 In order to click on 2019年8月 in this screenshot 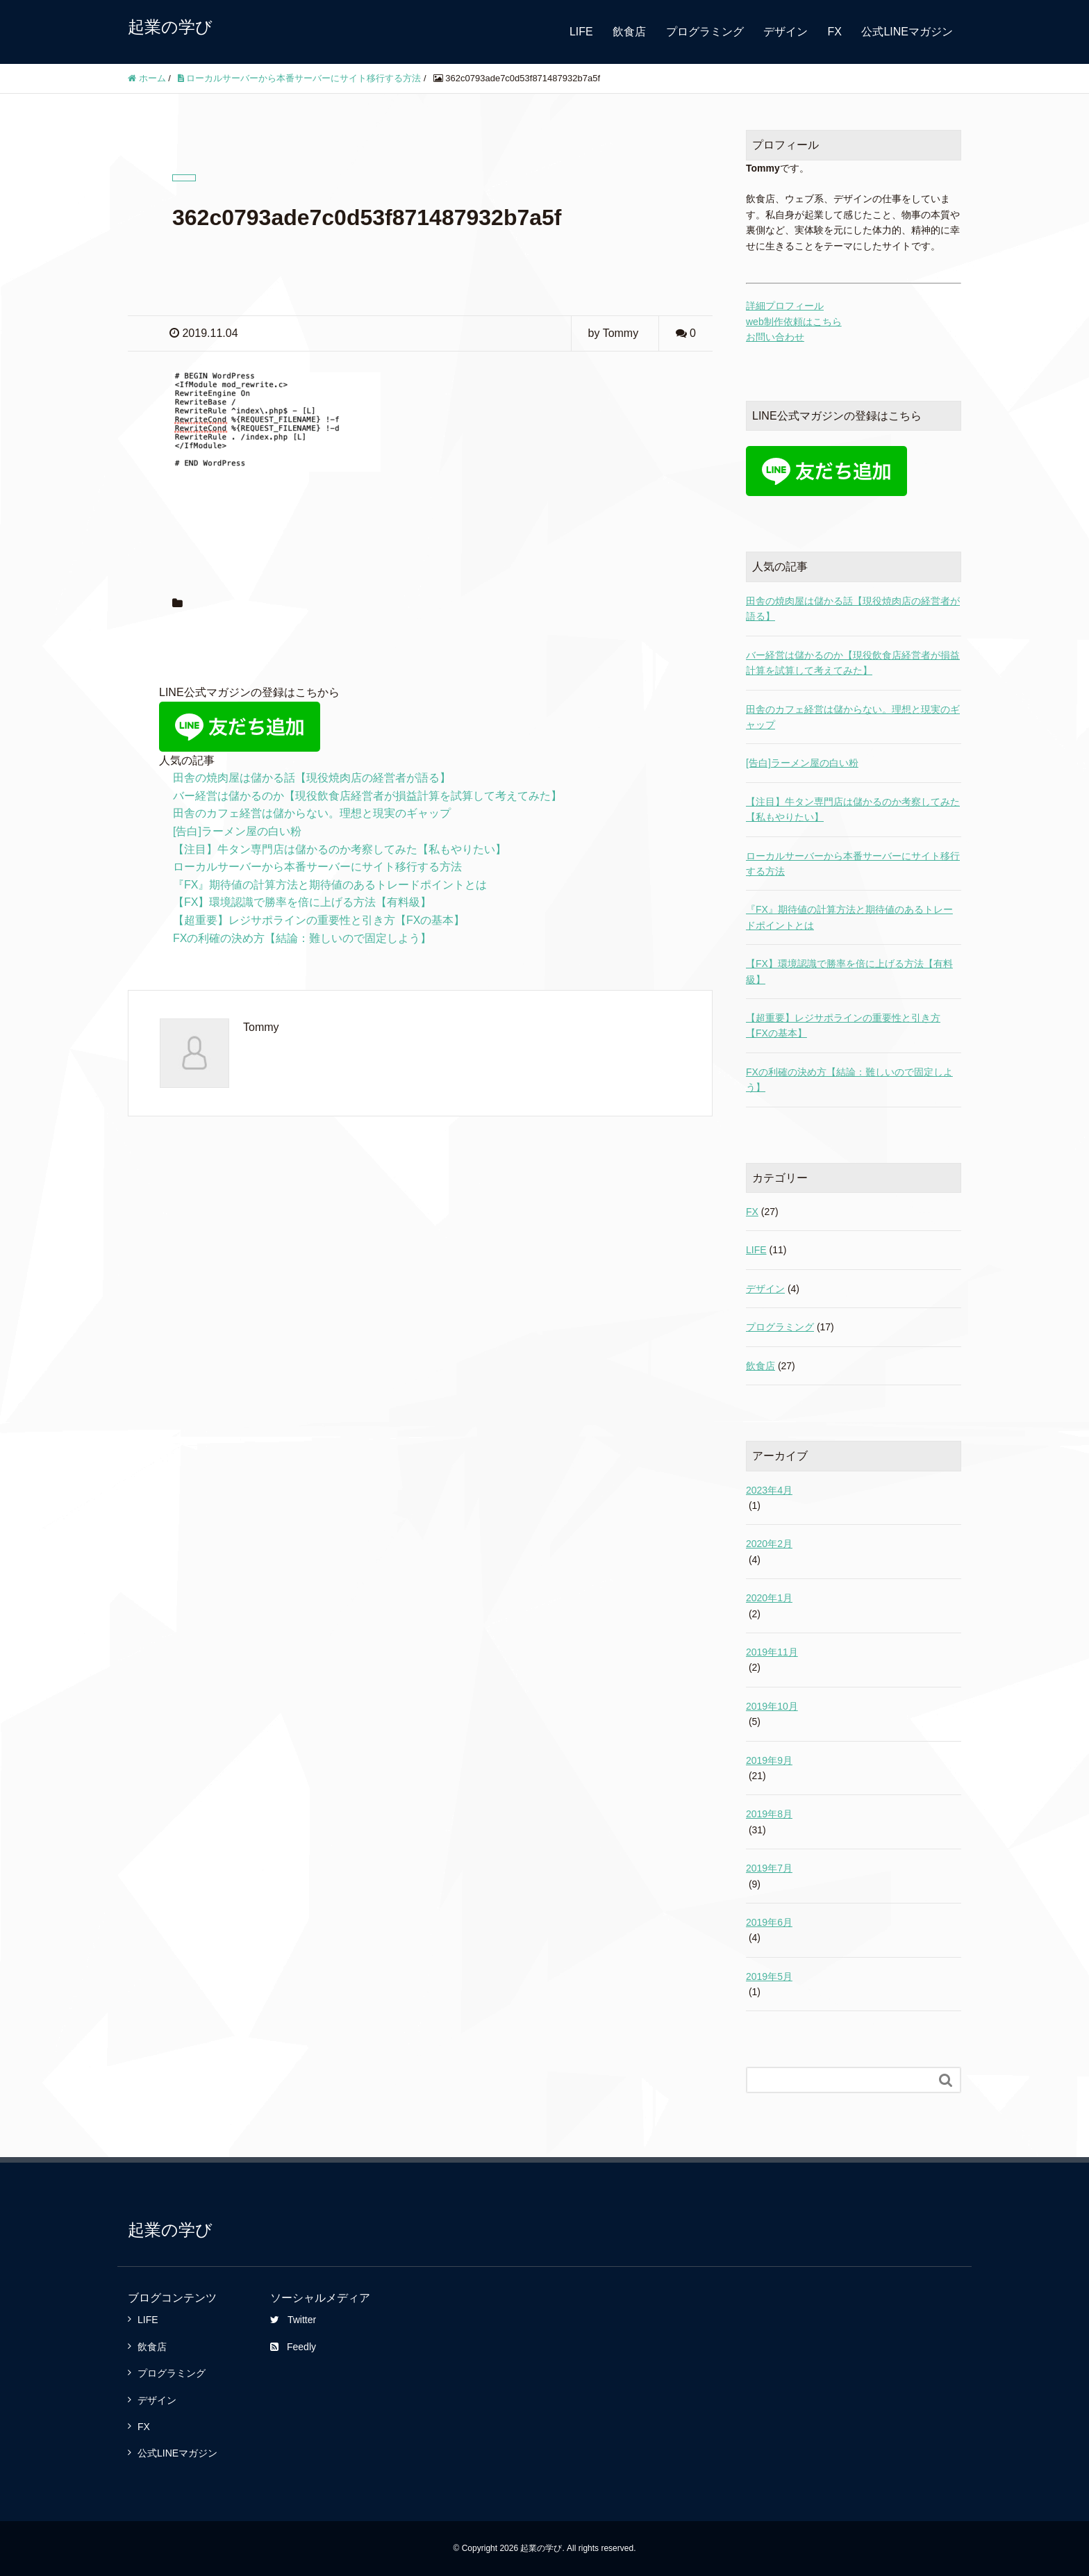, I will do `click(769, 1813)`.